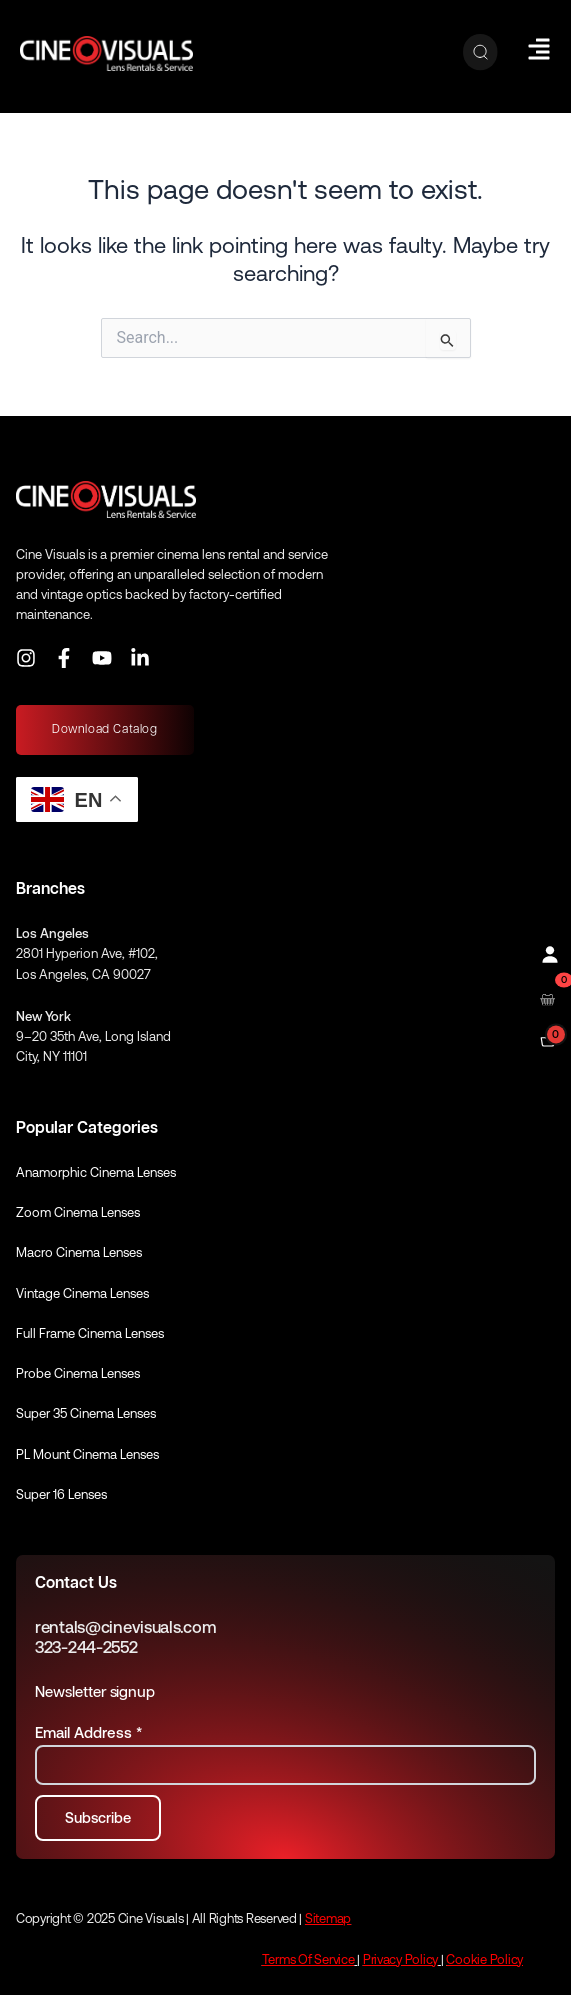 This screenshot has height=1995, width=571. What do you see at coordinates (539, 49) in the screenshot?
I see `[Hamburger Menu]` at bounding box center [539, 49].